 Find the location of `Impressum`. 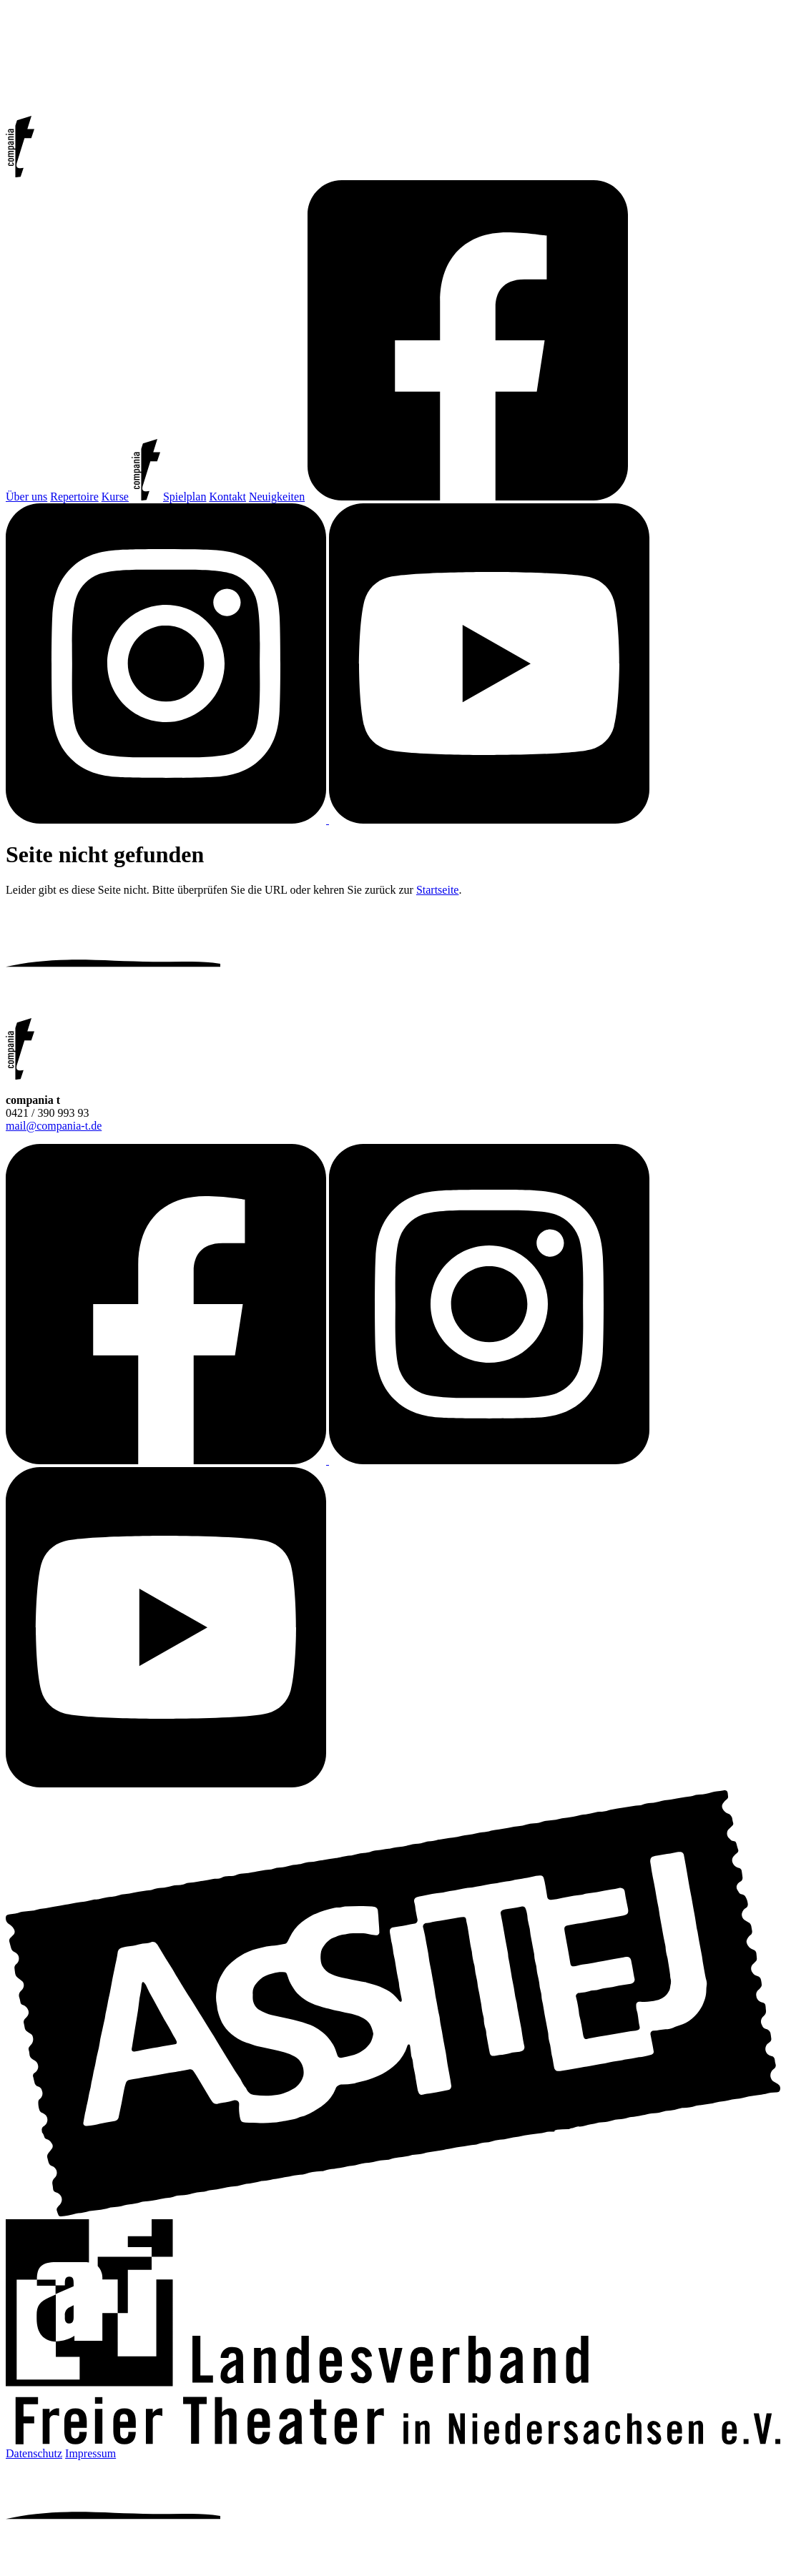

Impressum is located at coordinates (90, 2453).